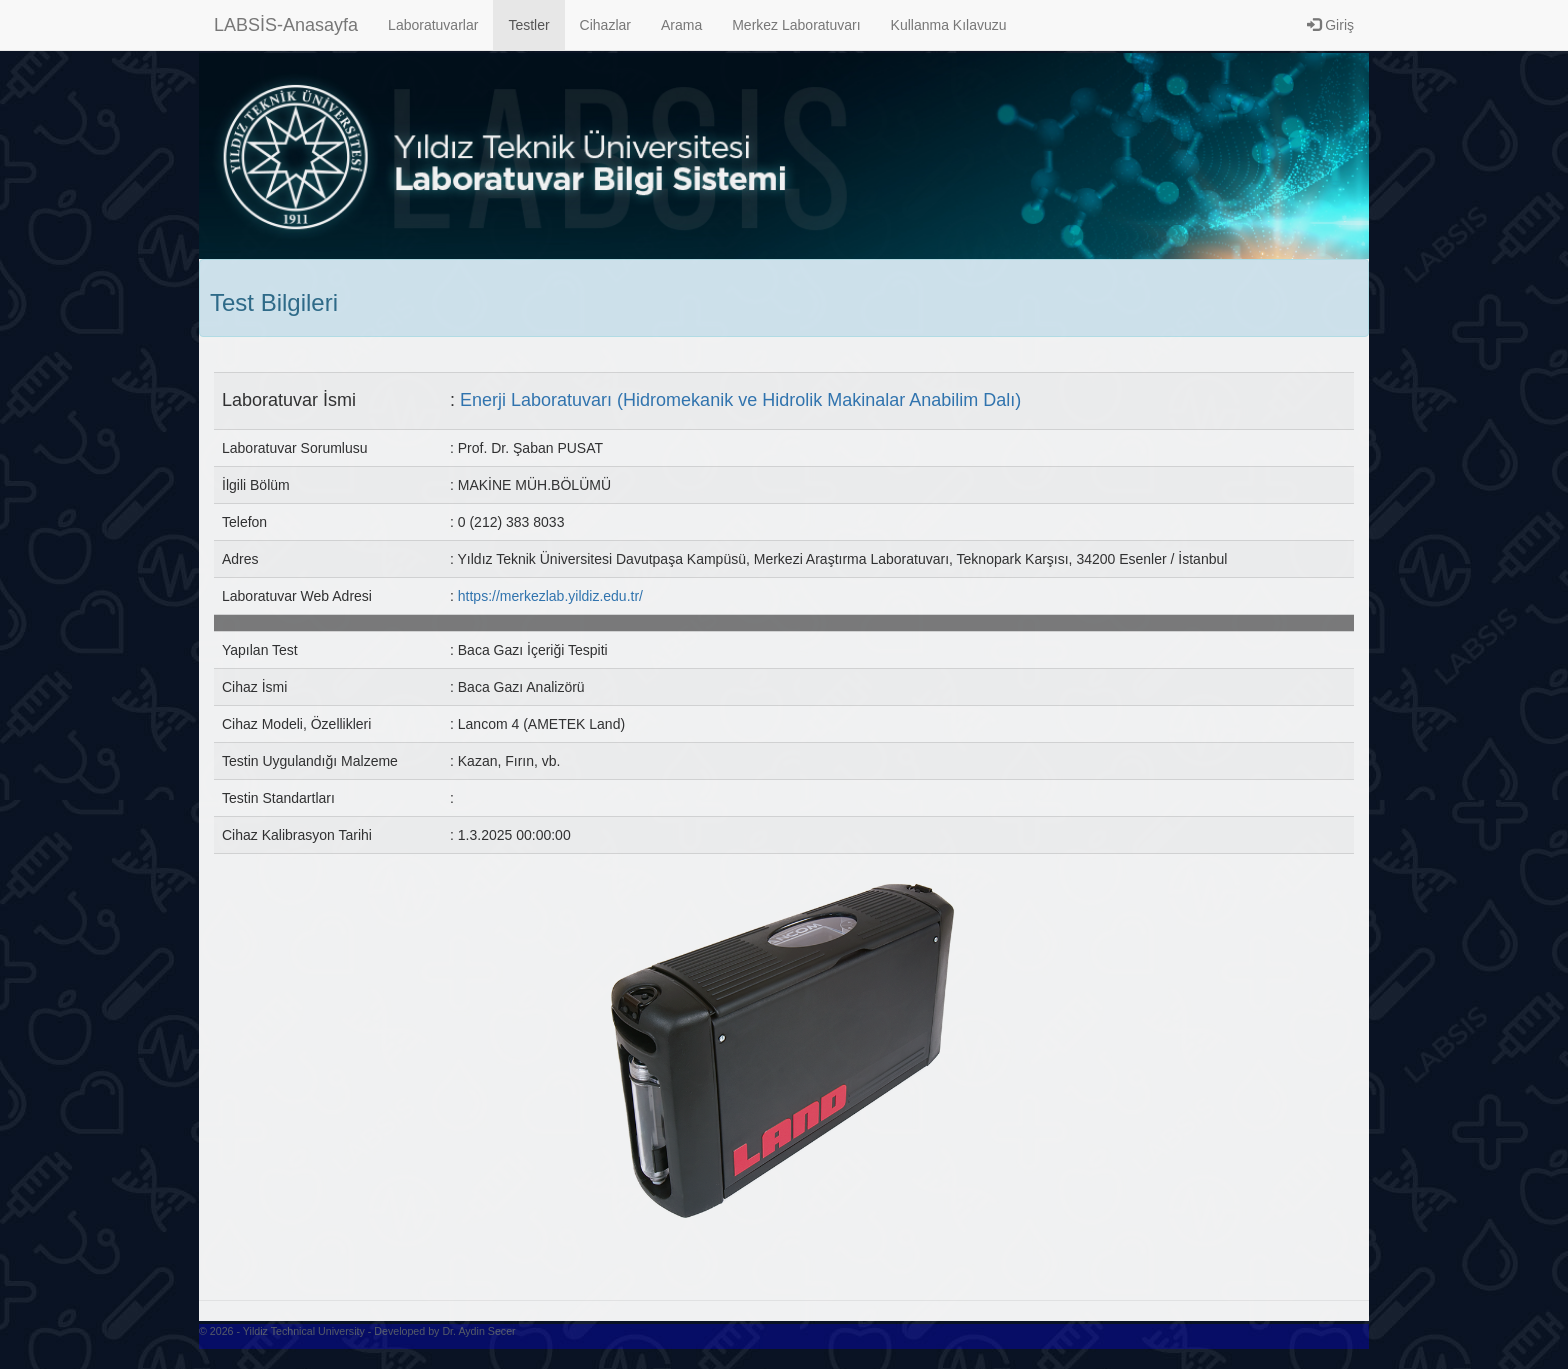  What do you see at coordinates (528, 25) in the screenshot?
I see `Testler` at bounding box center [528, 25].